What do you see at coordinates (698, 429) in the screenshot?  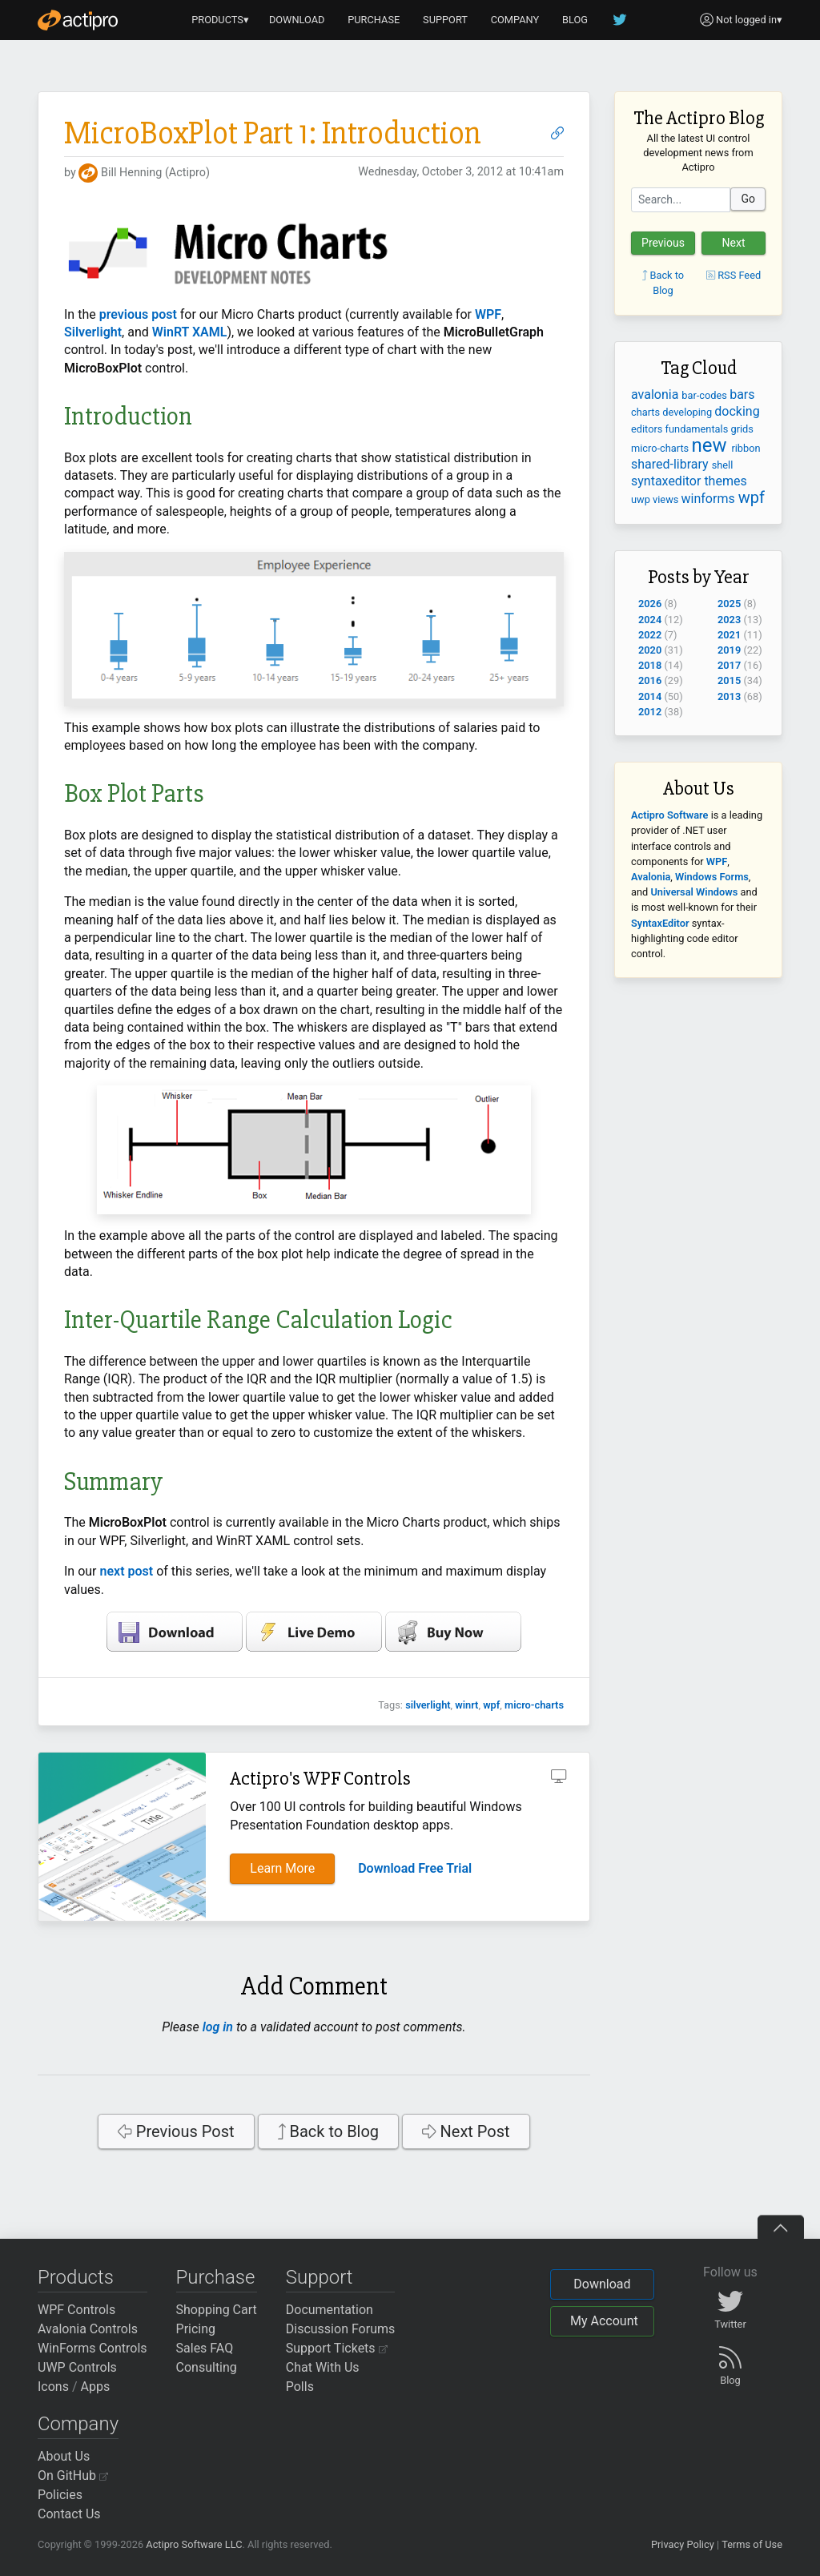 I see `fundamentals` at bounding box center [698, 429].